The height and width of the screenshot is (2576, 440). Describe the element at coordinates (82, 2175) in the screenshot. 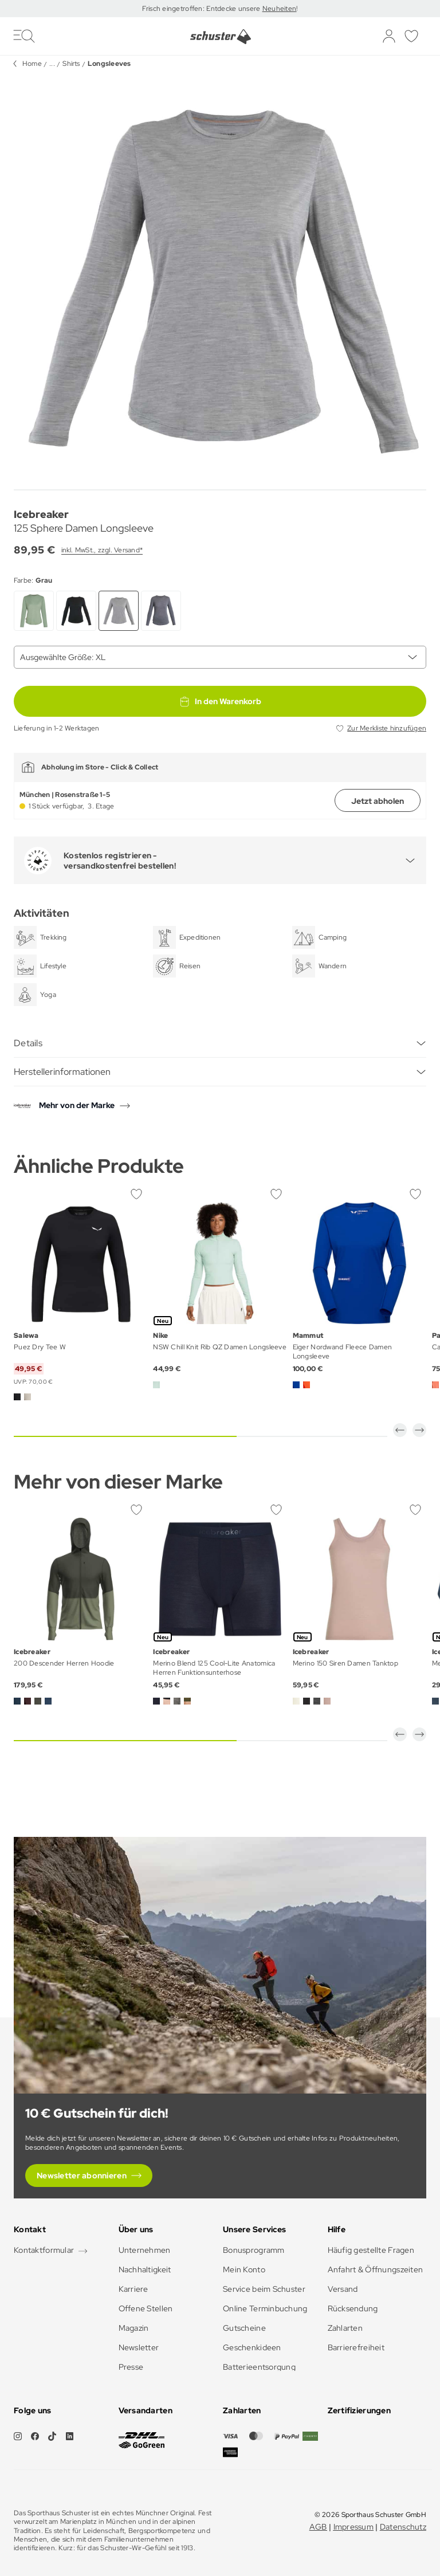

I see `Newsletter abonnieren` at that location.